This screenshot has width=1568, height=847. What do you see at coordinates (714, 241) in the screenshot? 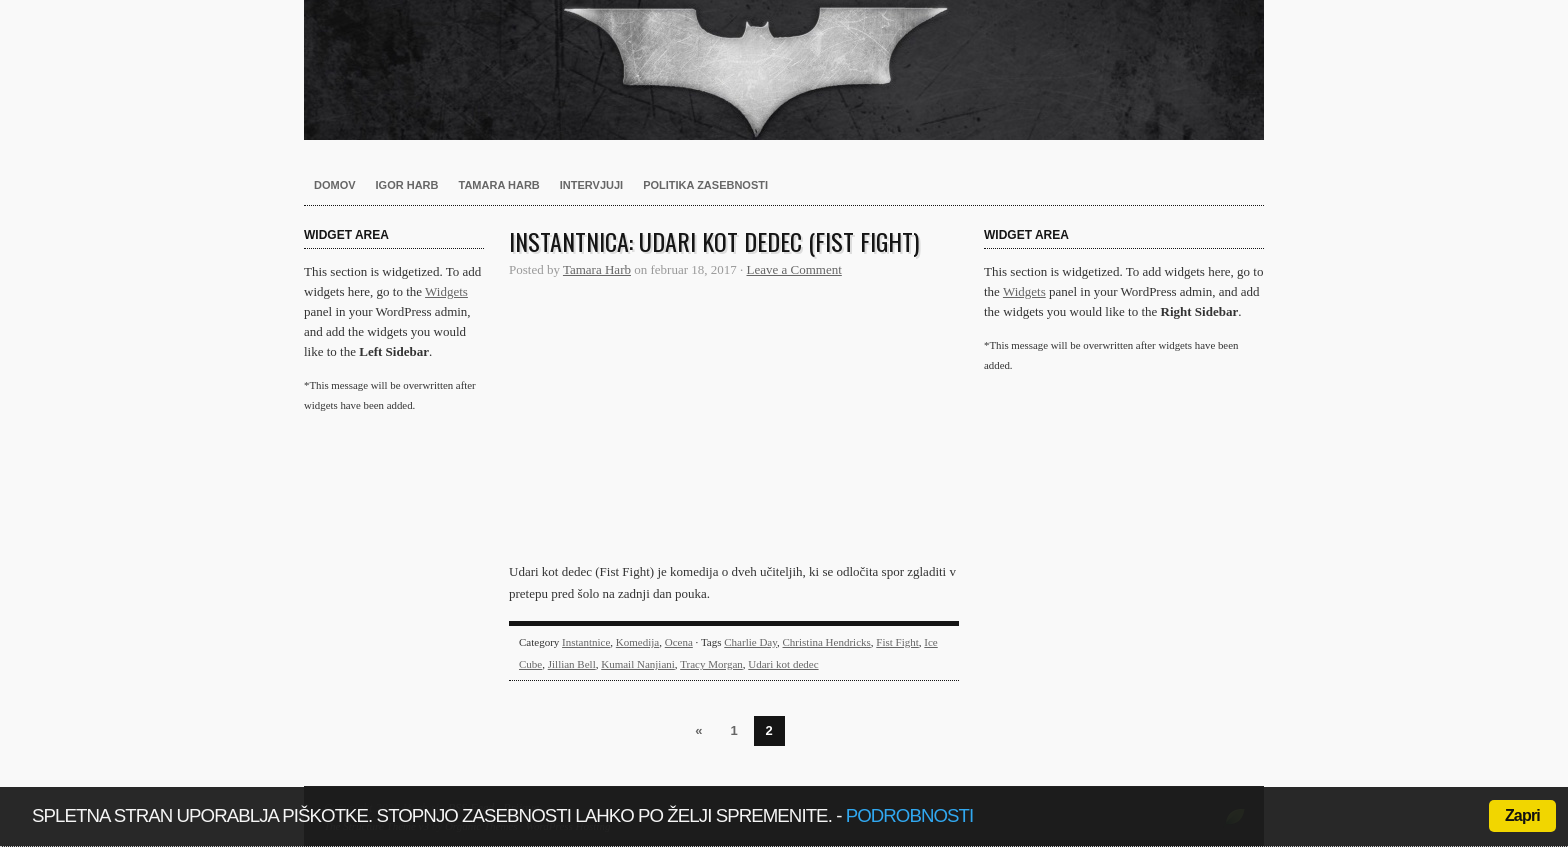
I see `Instantnica: Udari kot dedec (Fist Fight)` at bounding box center [714, 241].